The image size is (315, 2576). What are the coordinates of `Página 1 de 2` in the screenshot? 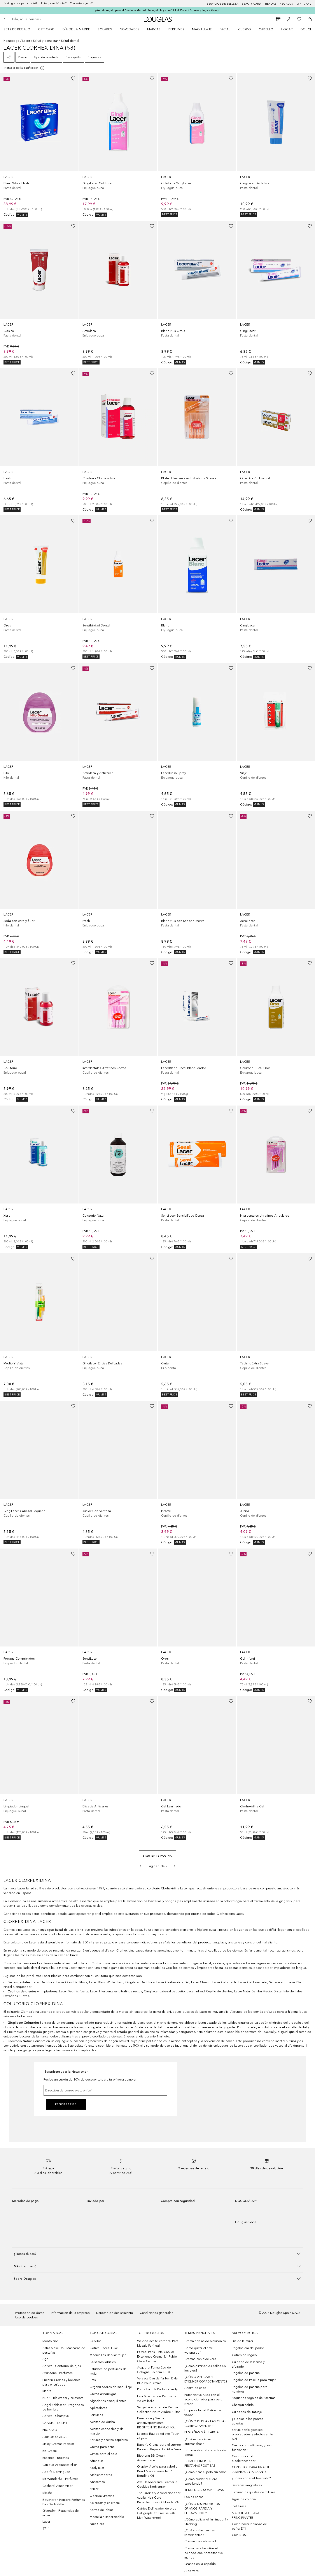 It's located at (158, 1866).